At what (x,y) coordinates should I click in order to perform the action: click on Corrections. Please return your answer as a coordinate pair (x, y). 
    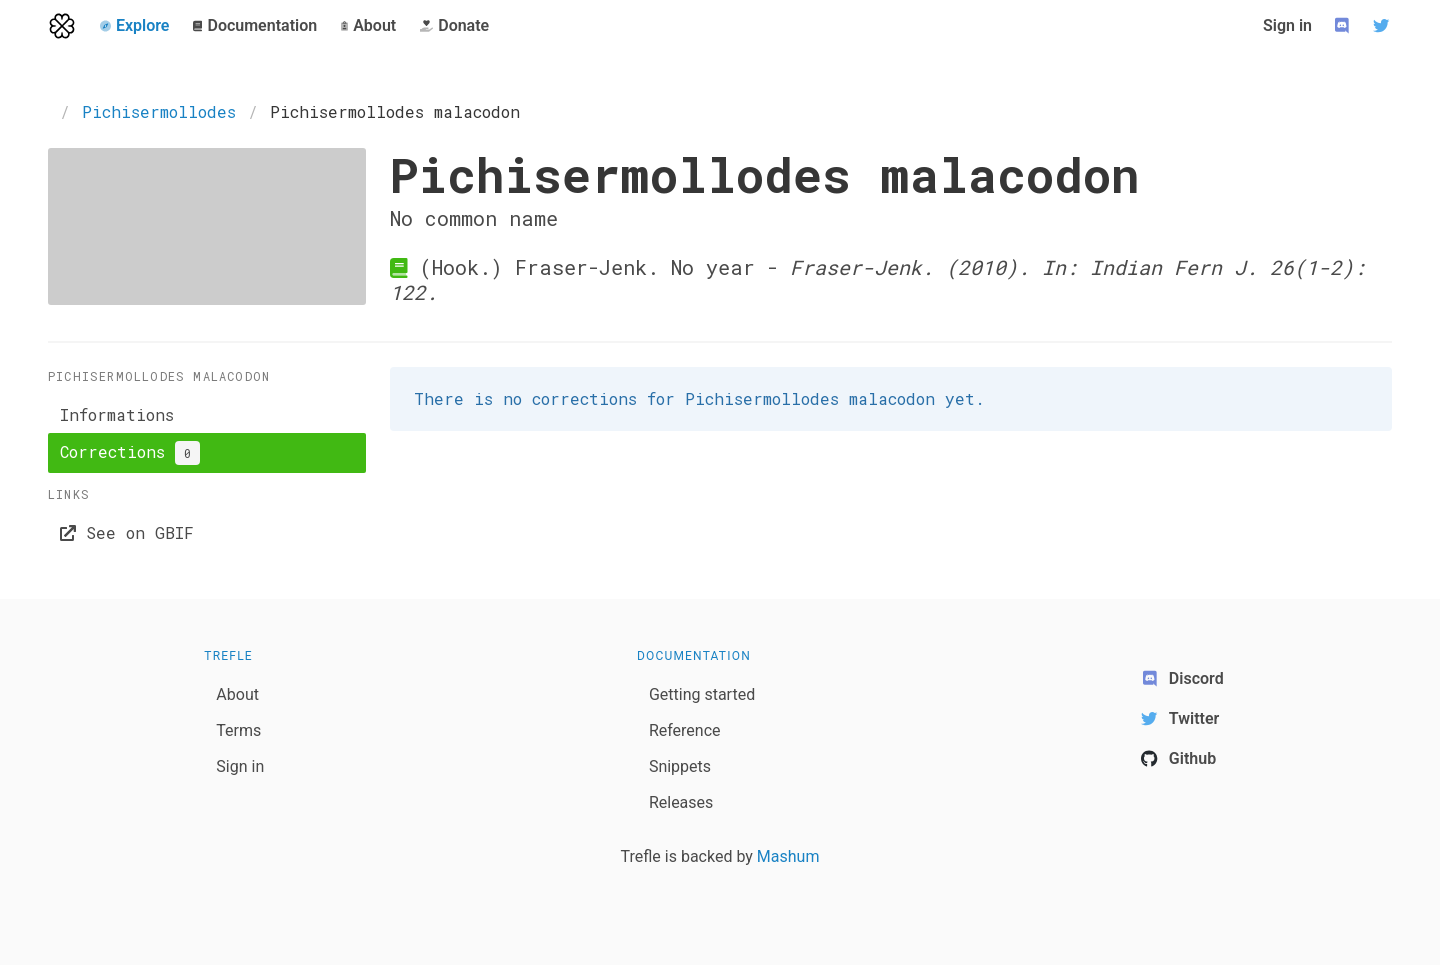
    Looking at the image, I should click on (130, 453).